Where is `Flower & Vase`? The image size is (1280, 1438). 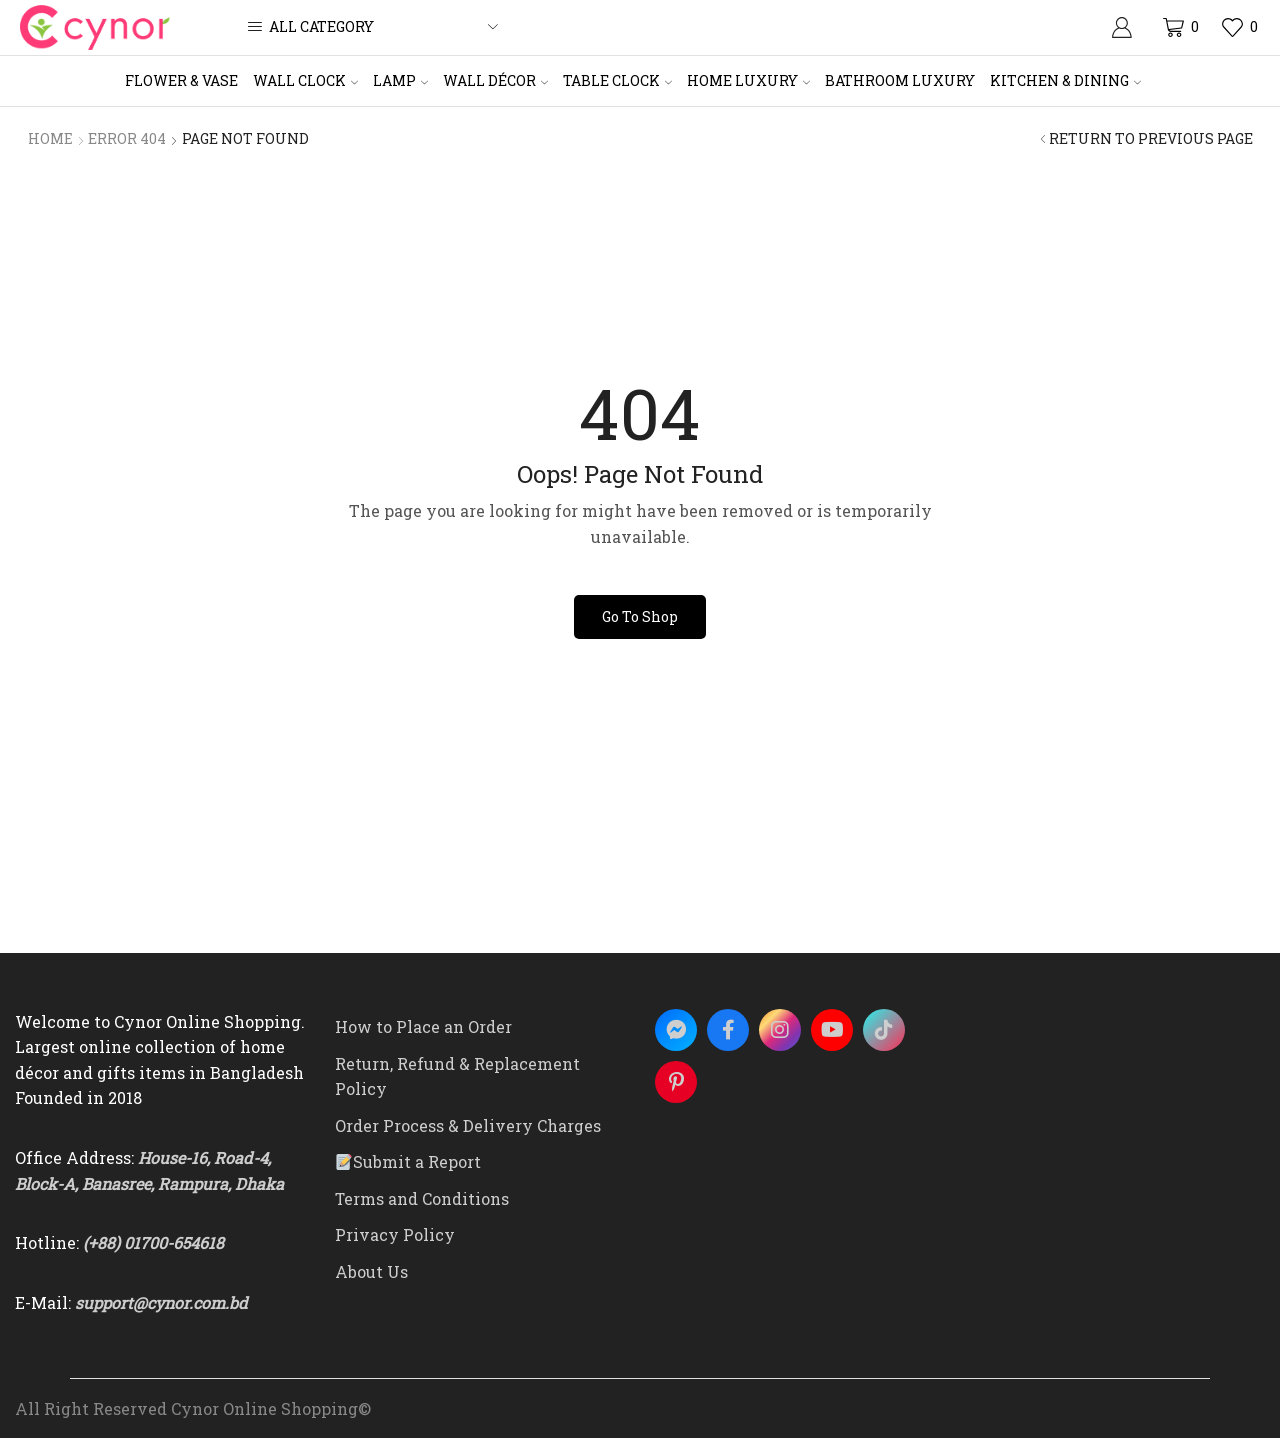
Flower & Vase is located at coordinates (181, 80).